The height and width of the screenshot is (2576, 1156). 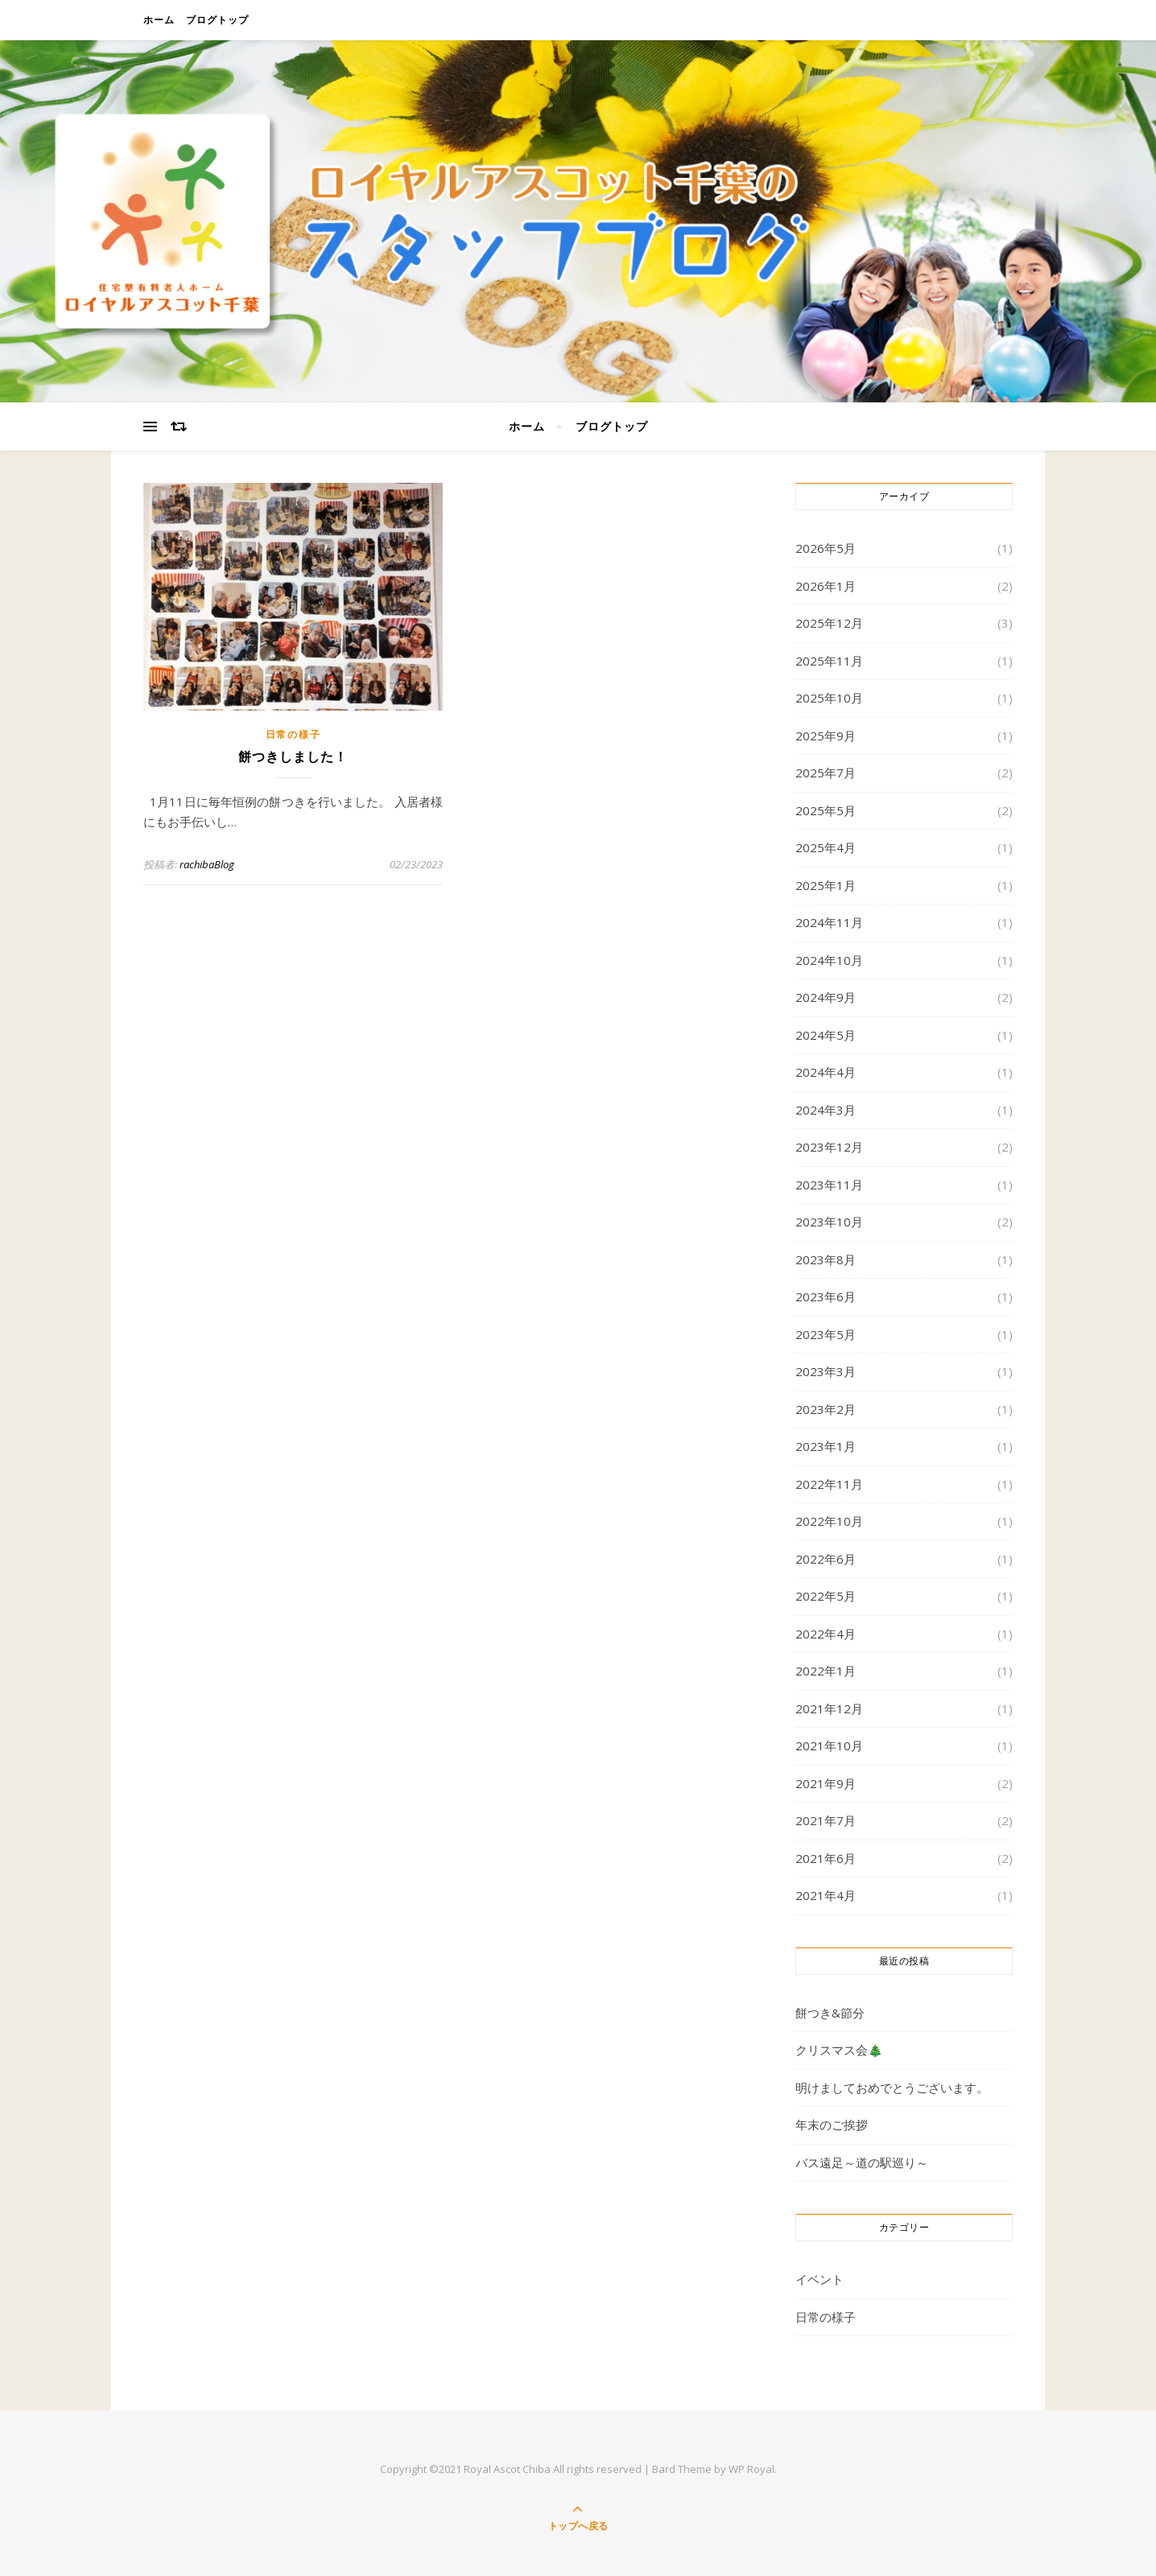 I want to click on 2023年1月, so click(x=825, y=1446).